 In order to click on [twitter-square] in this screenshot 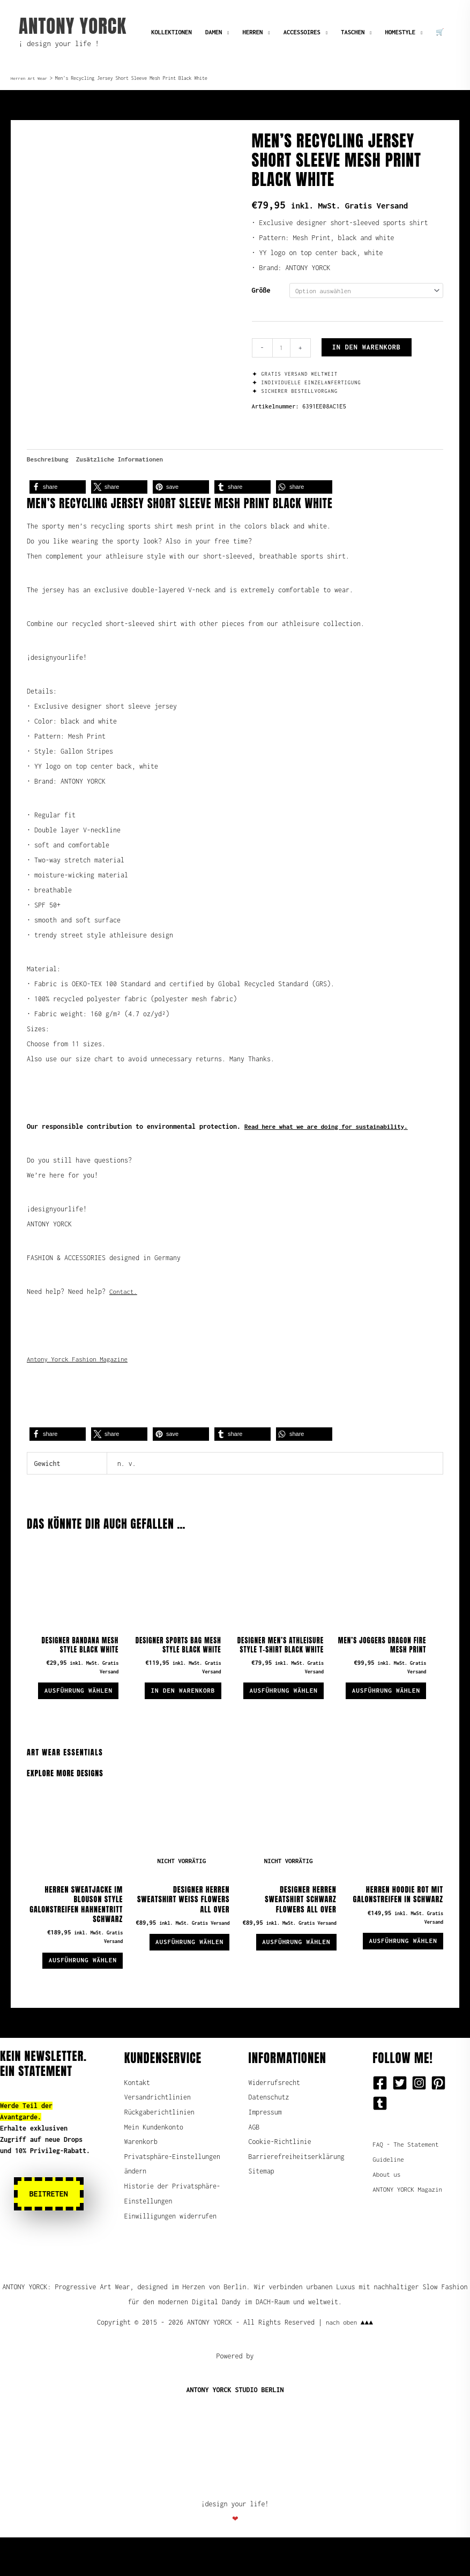, I will do `click(402, 2118)`.